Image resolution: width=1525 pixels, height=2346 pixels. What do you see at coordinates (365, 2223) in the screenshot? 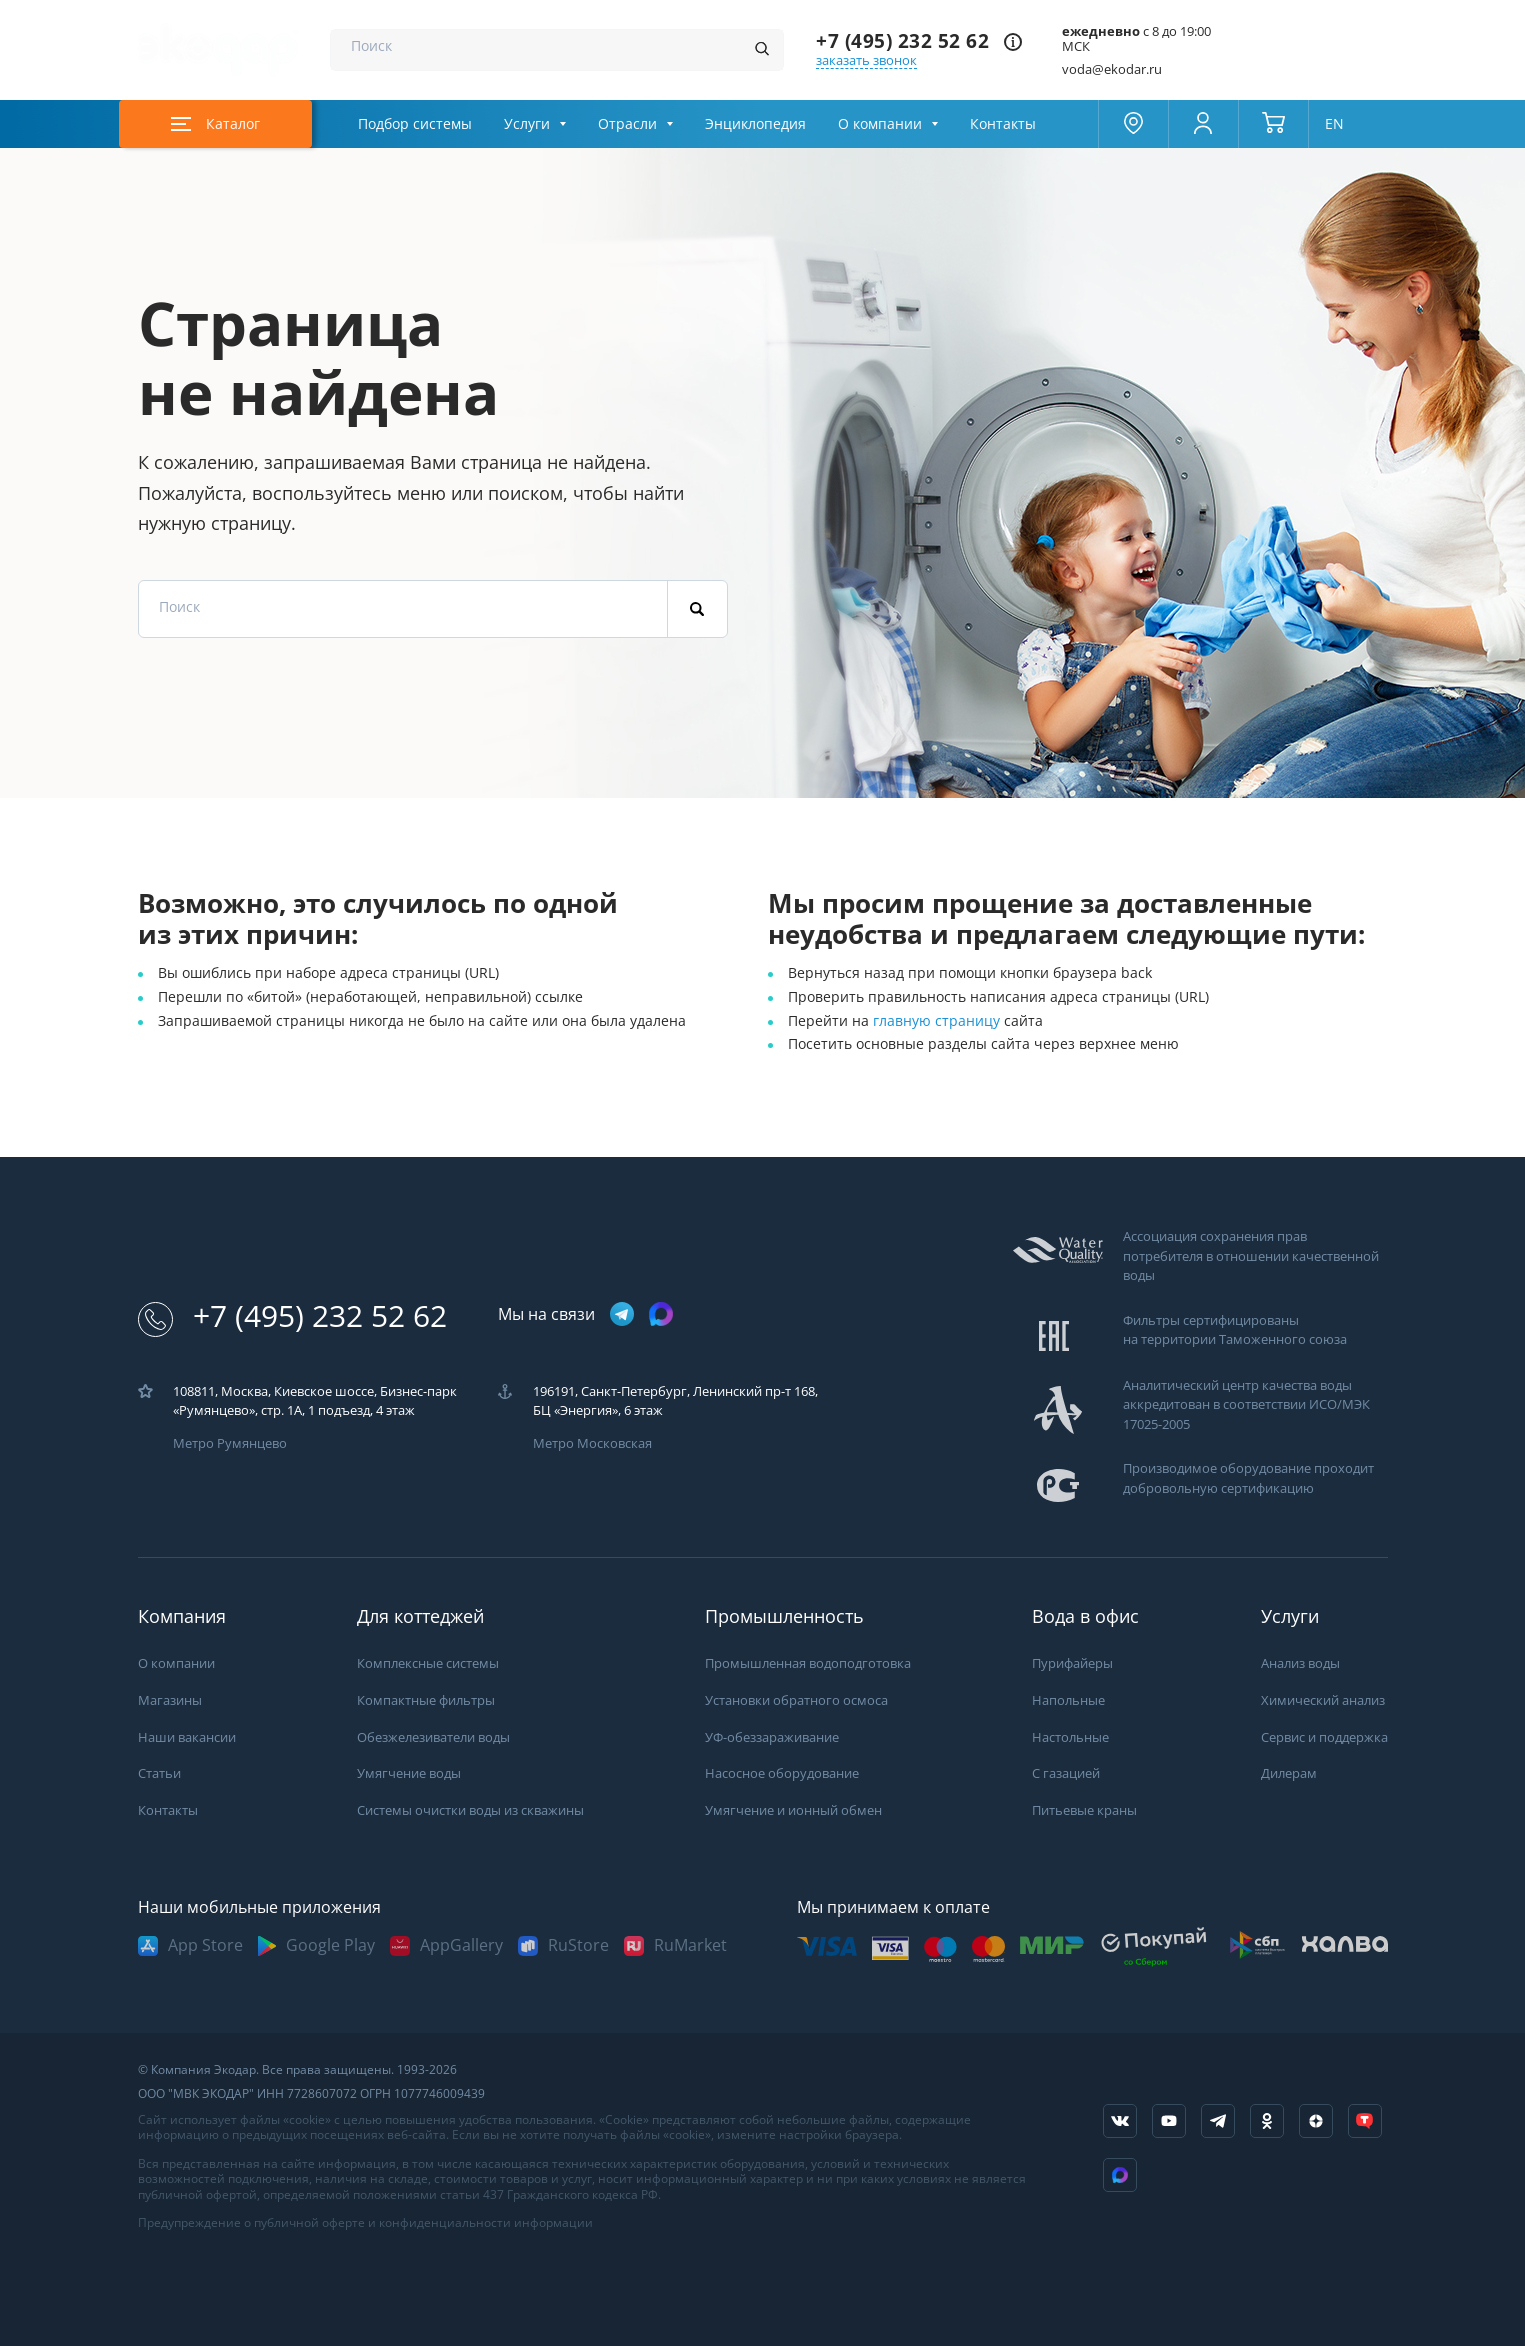
I see `Предупреждение о публичной оферте и конфиденциальности информации` at bounding box center [365, 2223].